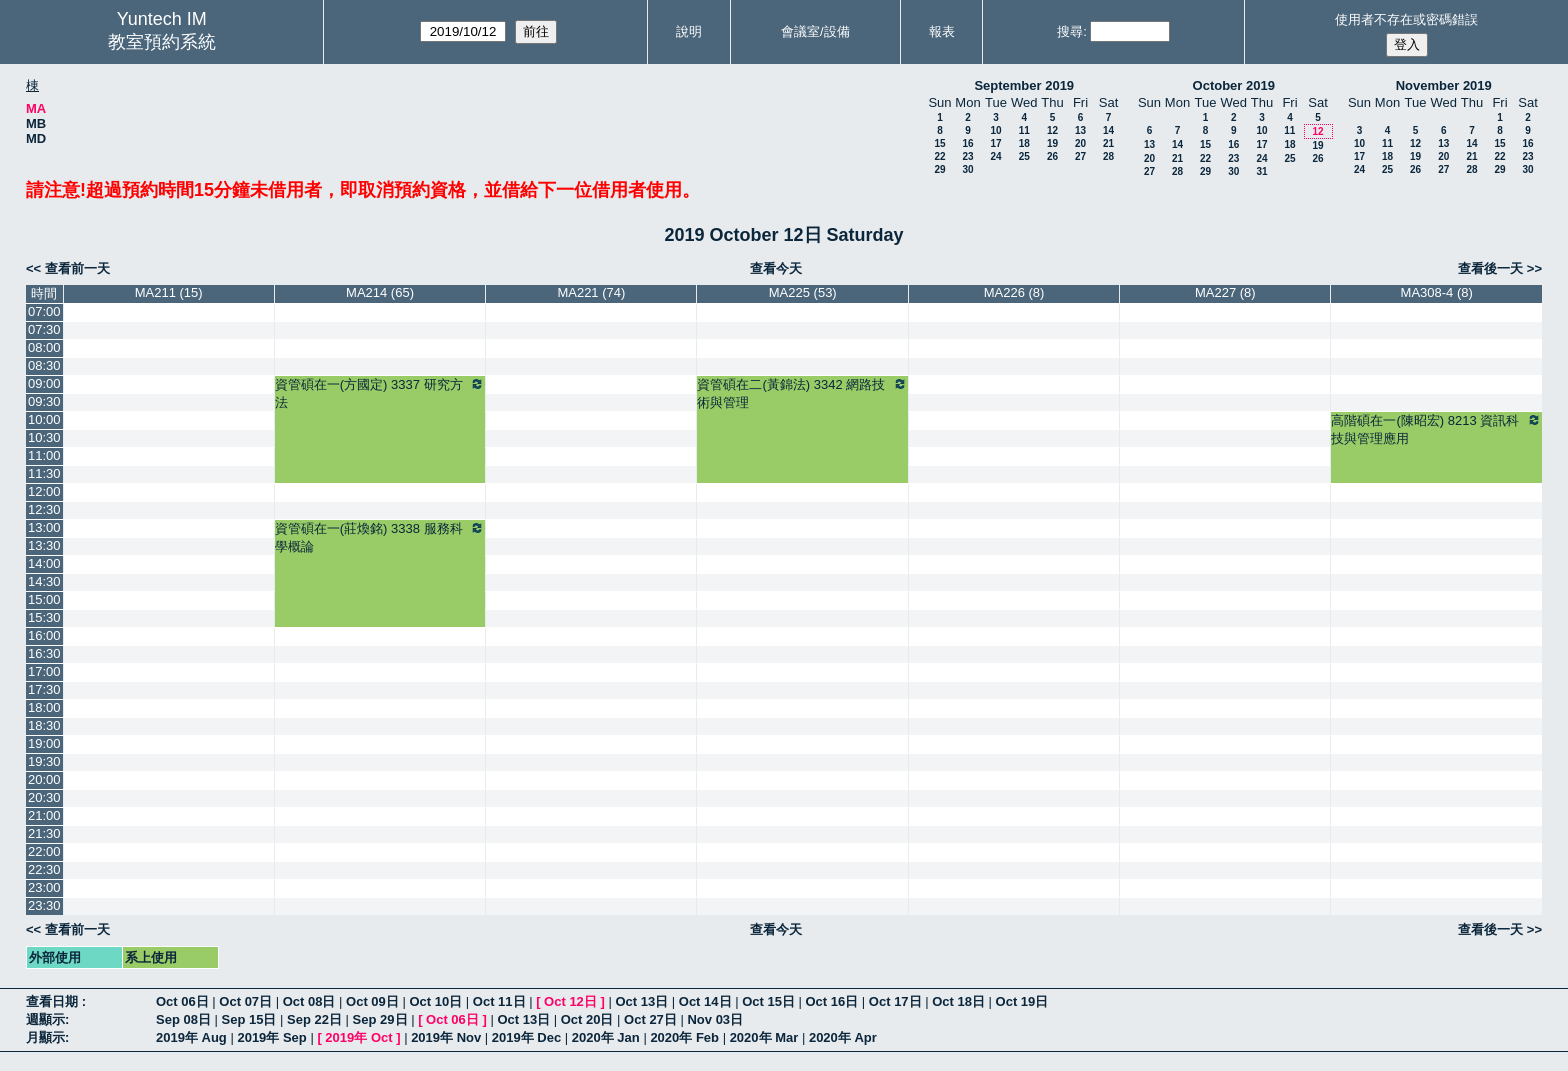 Image resolution: width=1568 pixels, height=1071 pixels. I want to click on 27, so click(1080, 156).